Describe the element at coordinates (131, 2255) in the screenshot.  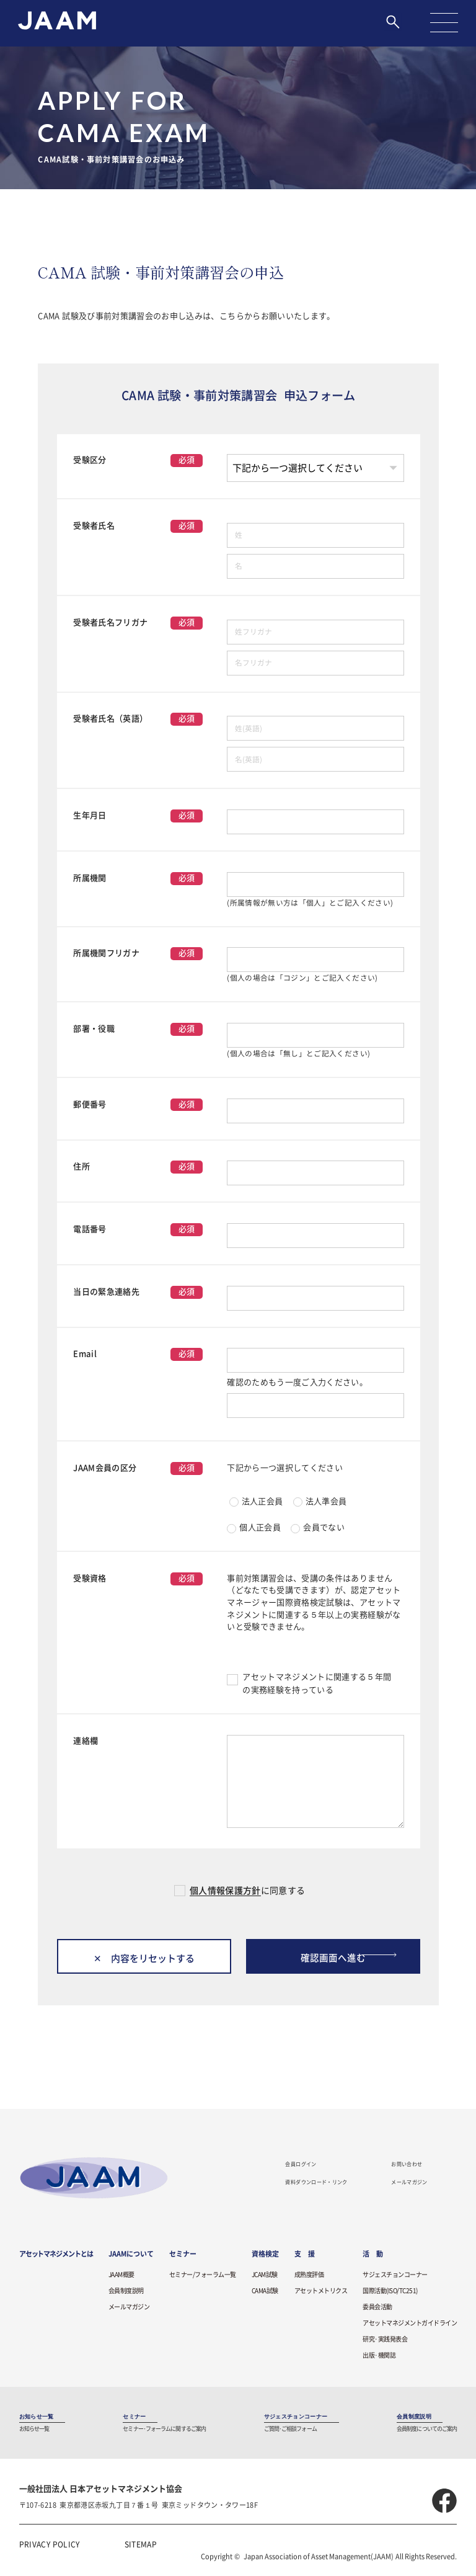
I see `JAAMについて` at that location.